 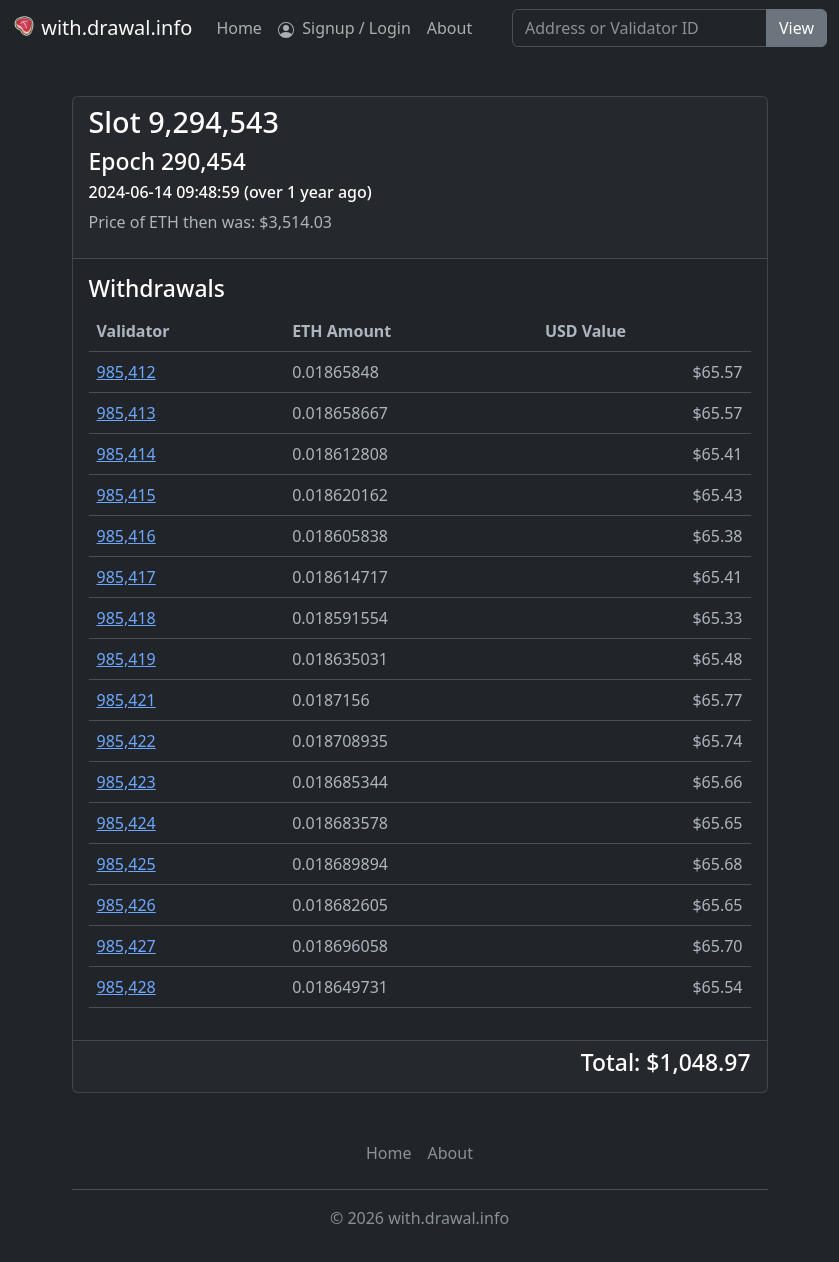 I want to click on 985,419, so click(x=126, y=659).